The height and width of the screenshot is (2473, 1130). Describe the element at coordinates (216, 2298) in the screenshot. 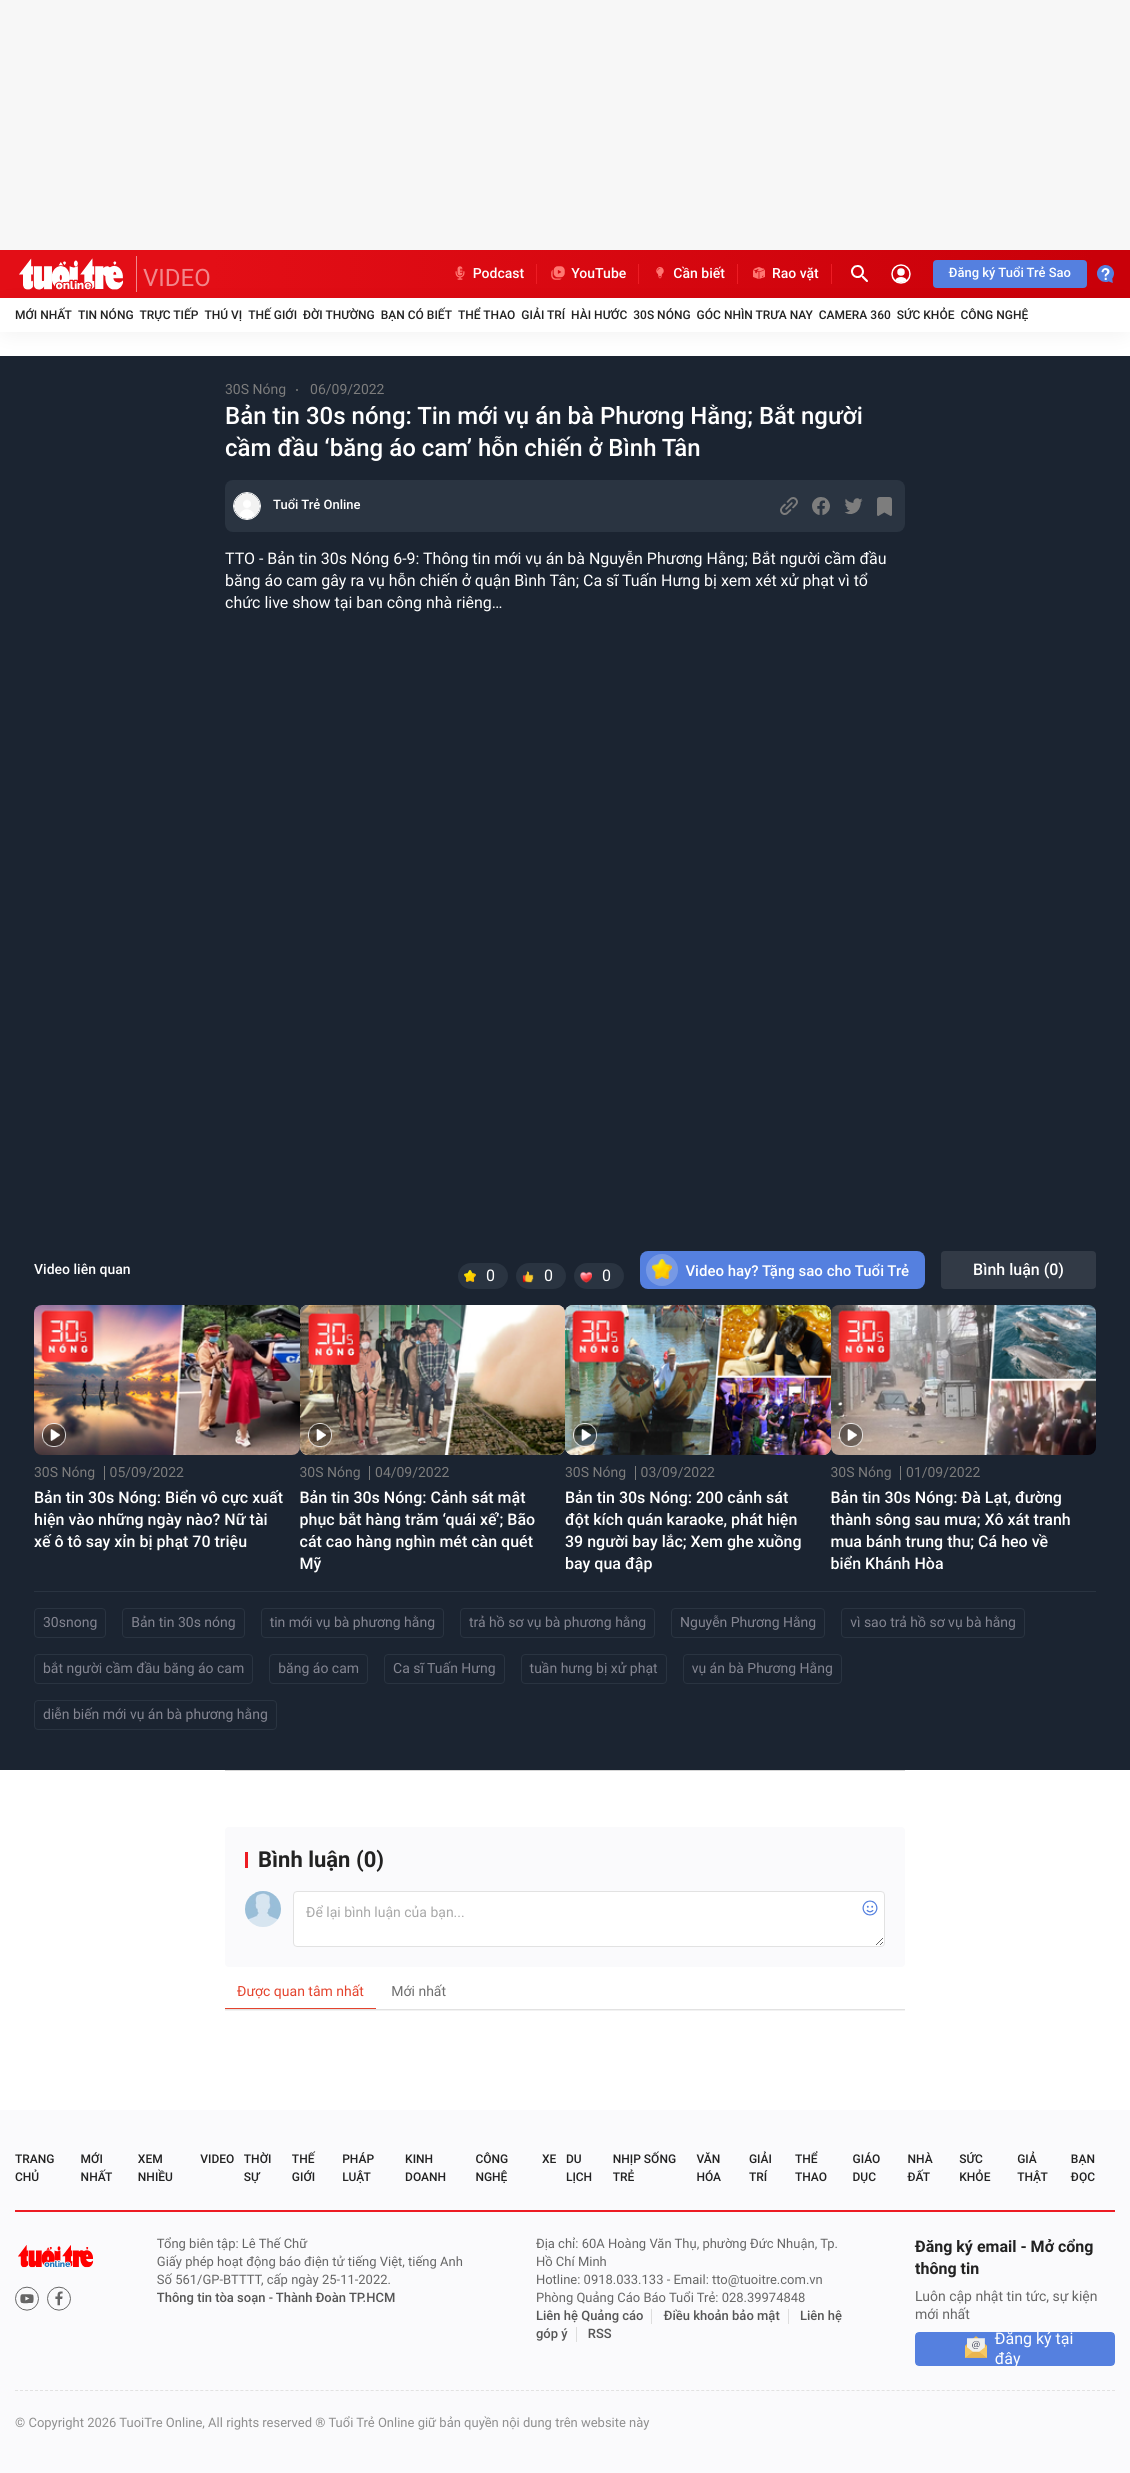

I see `Thông tin tòa soạn -` at that location.